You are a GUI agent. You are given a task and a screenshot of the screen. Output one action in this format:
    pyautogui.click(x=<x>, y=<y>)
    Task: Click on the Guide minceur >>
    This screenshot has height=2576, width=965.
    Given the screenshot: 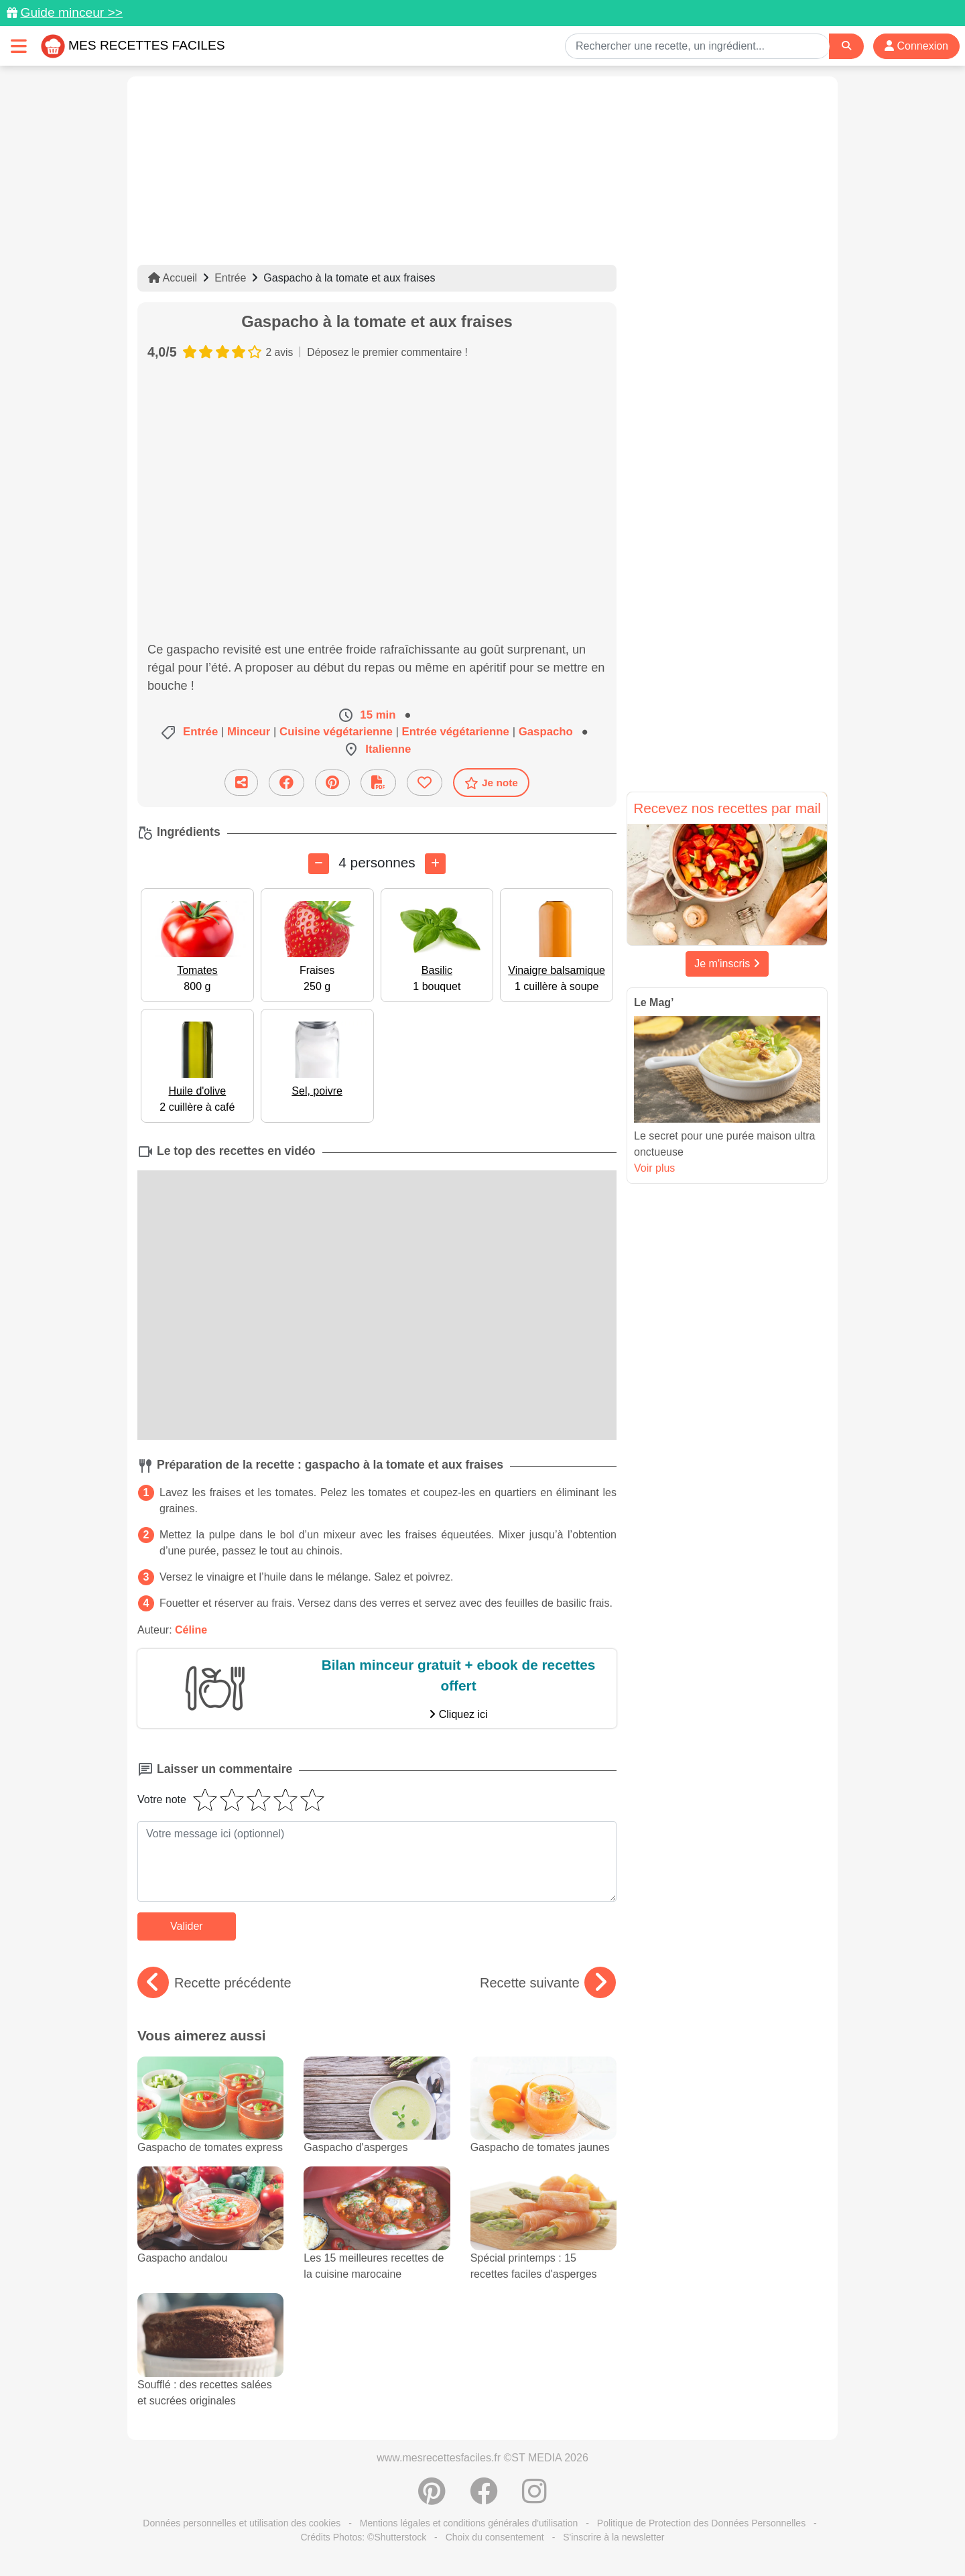 What is the action you would take?
    pyautogui.click(x=71, y=12)
    